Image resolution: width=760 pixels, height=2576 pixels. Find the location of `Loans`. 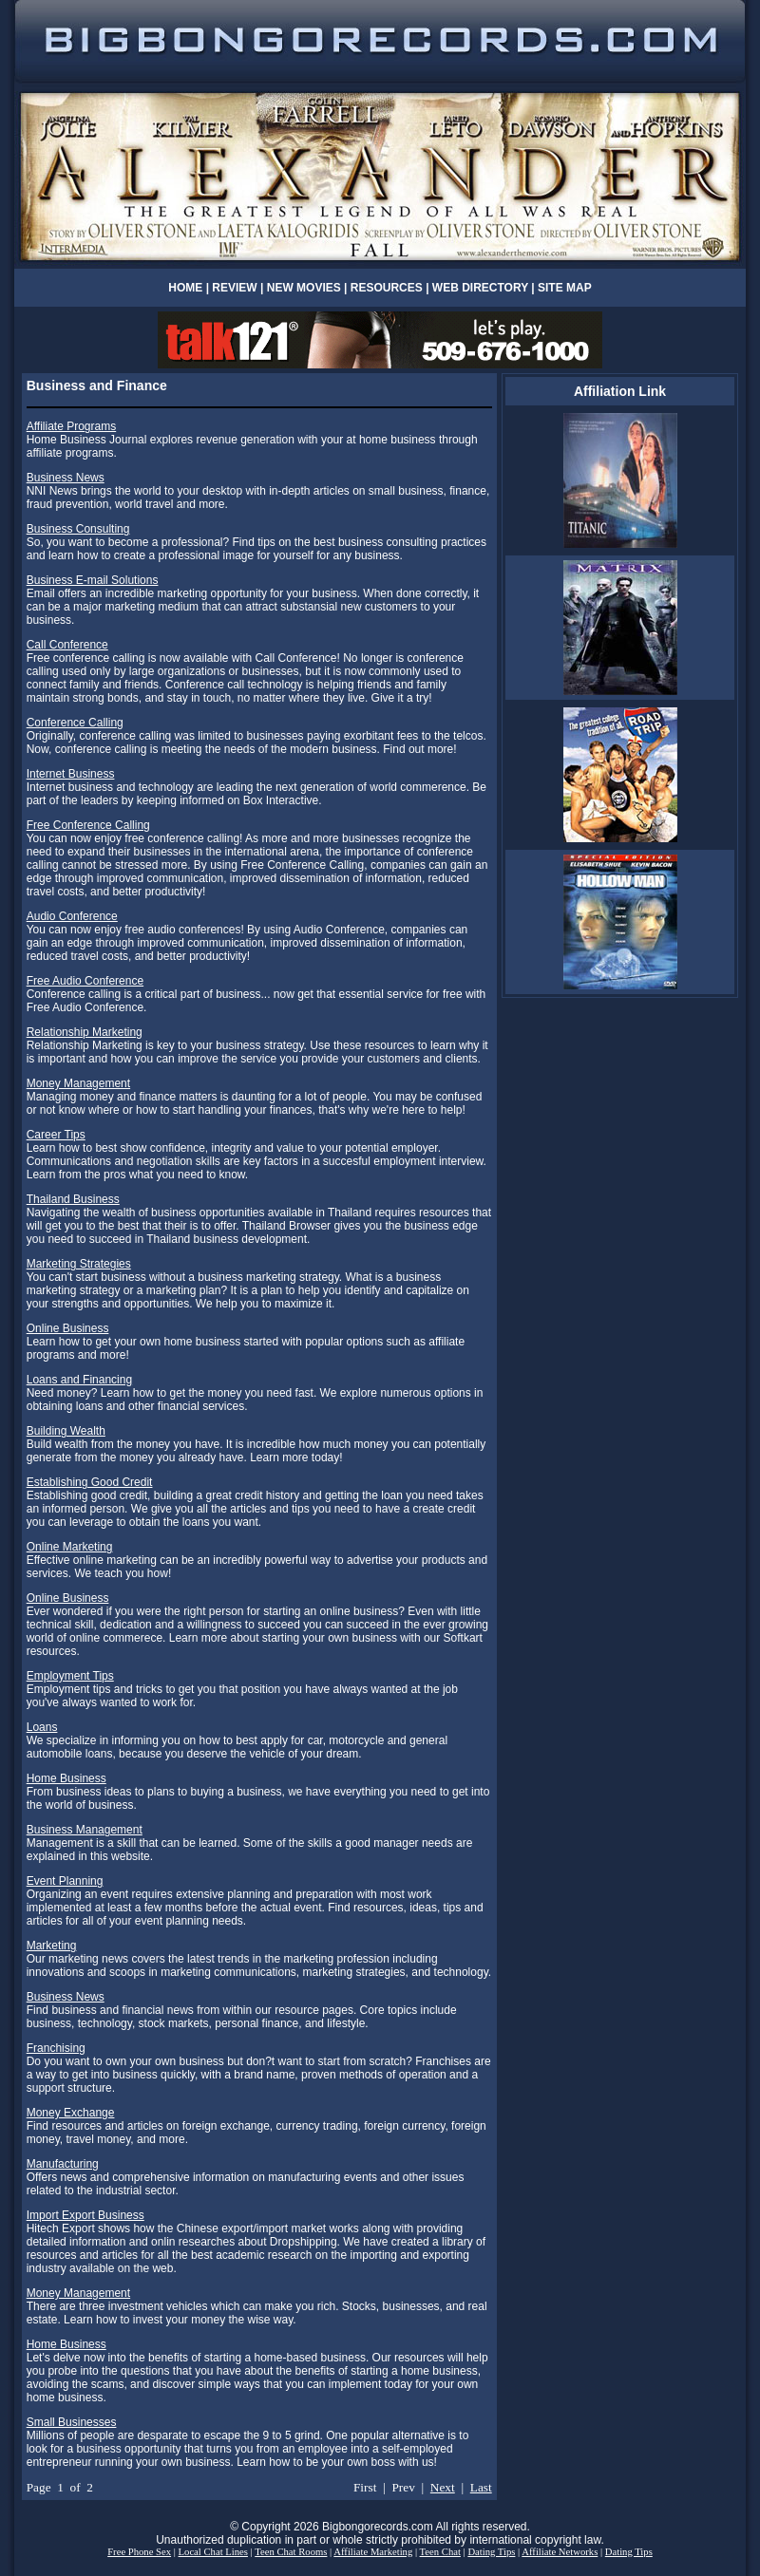

Loans is located at coordinates (42, 1727).